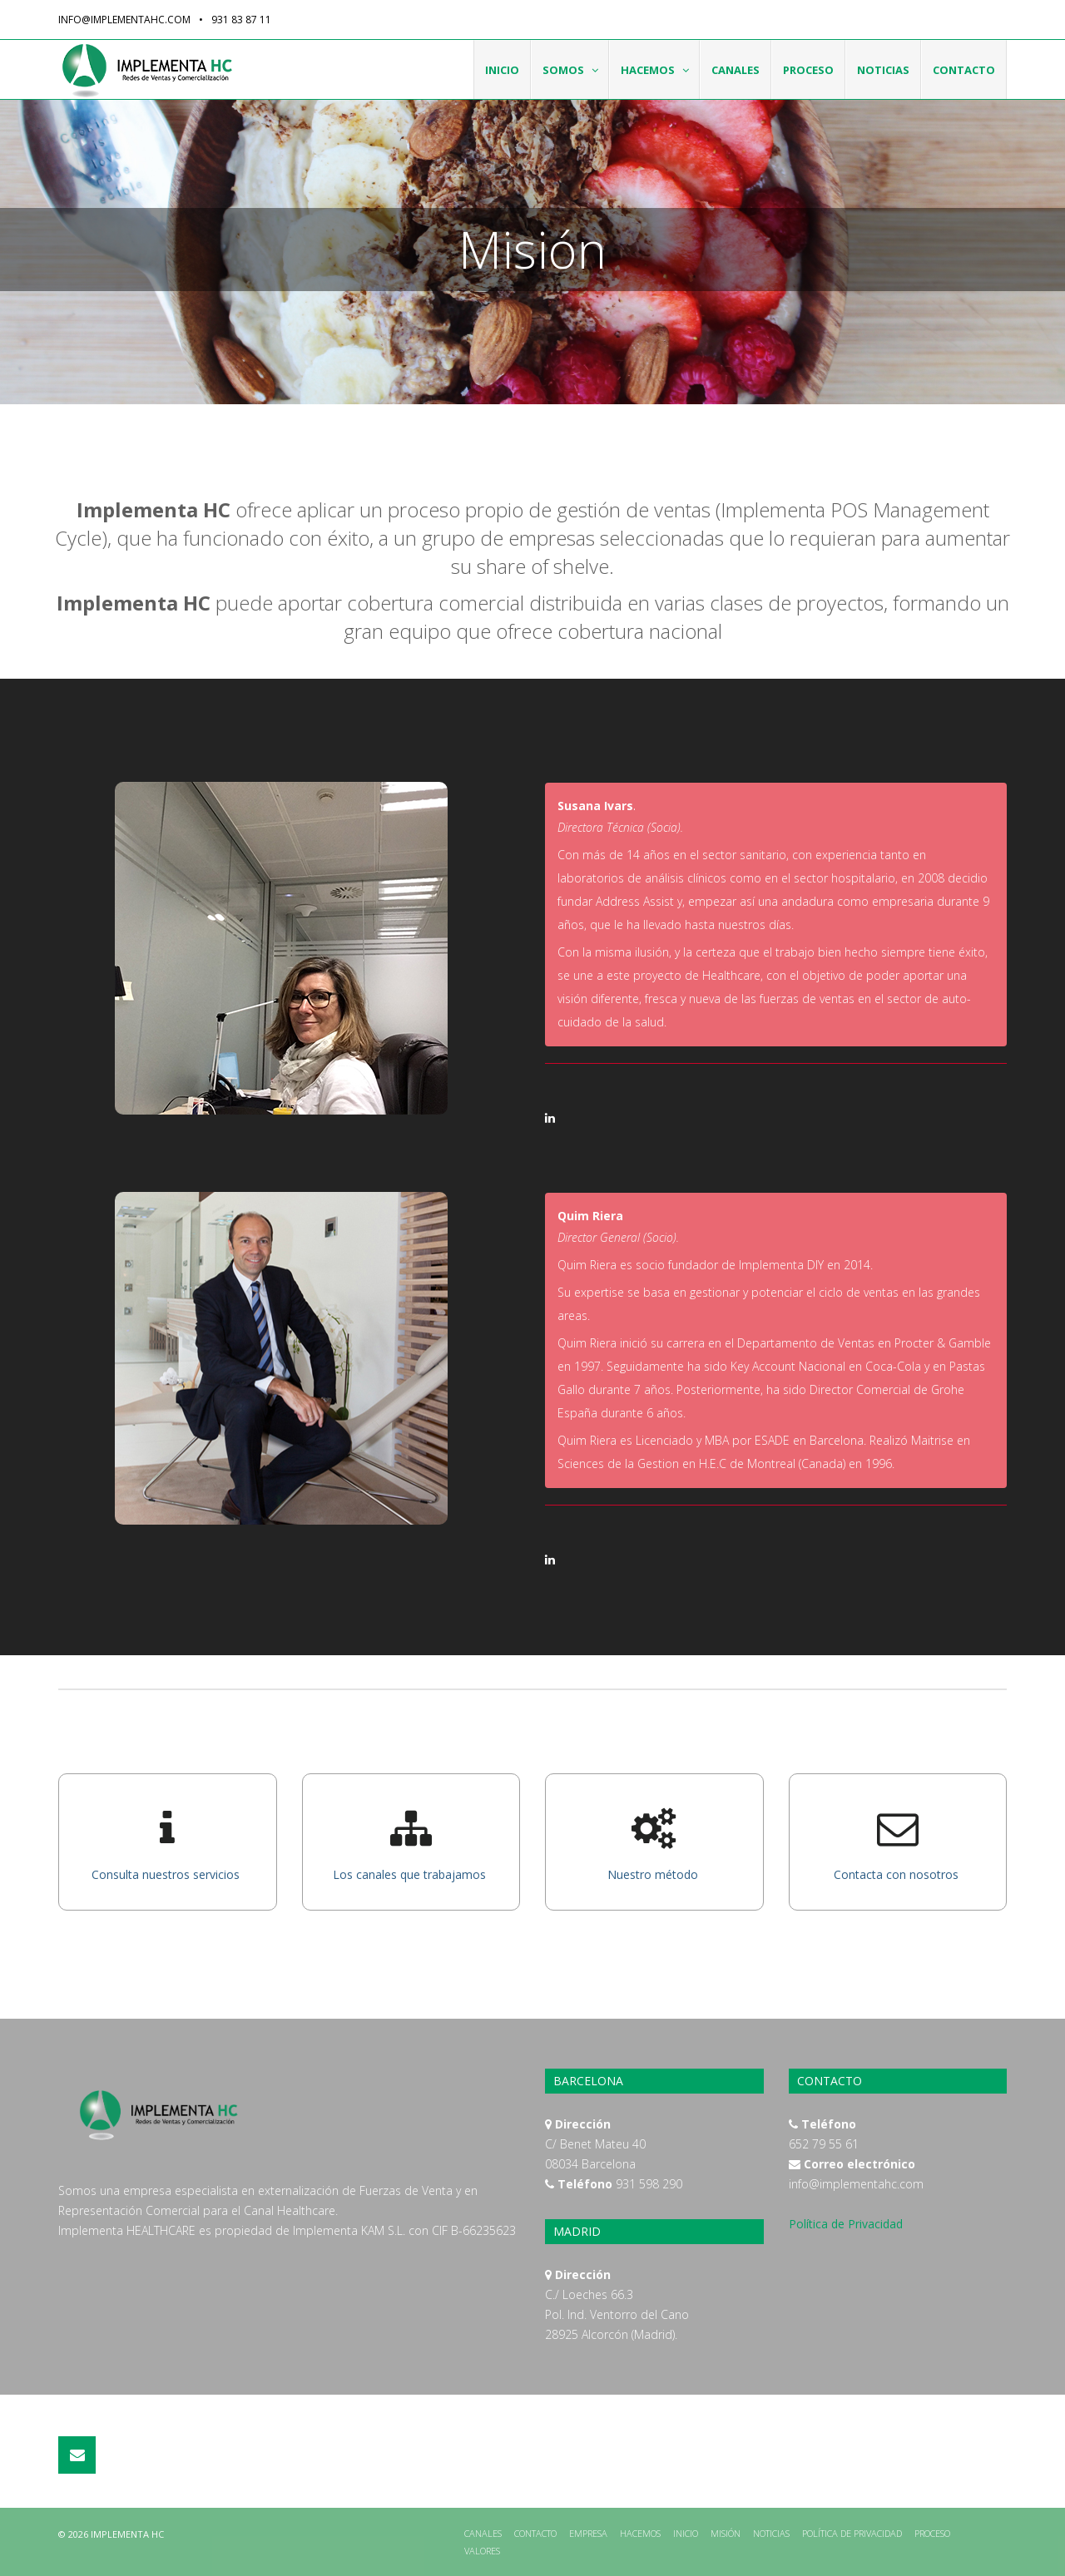  I want to click on Noticias, so click(883, 69).